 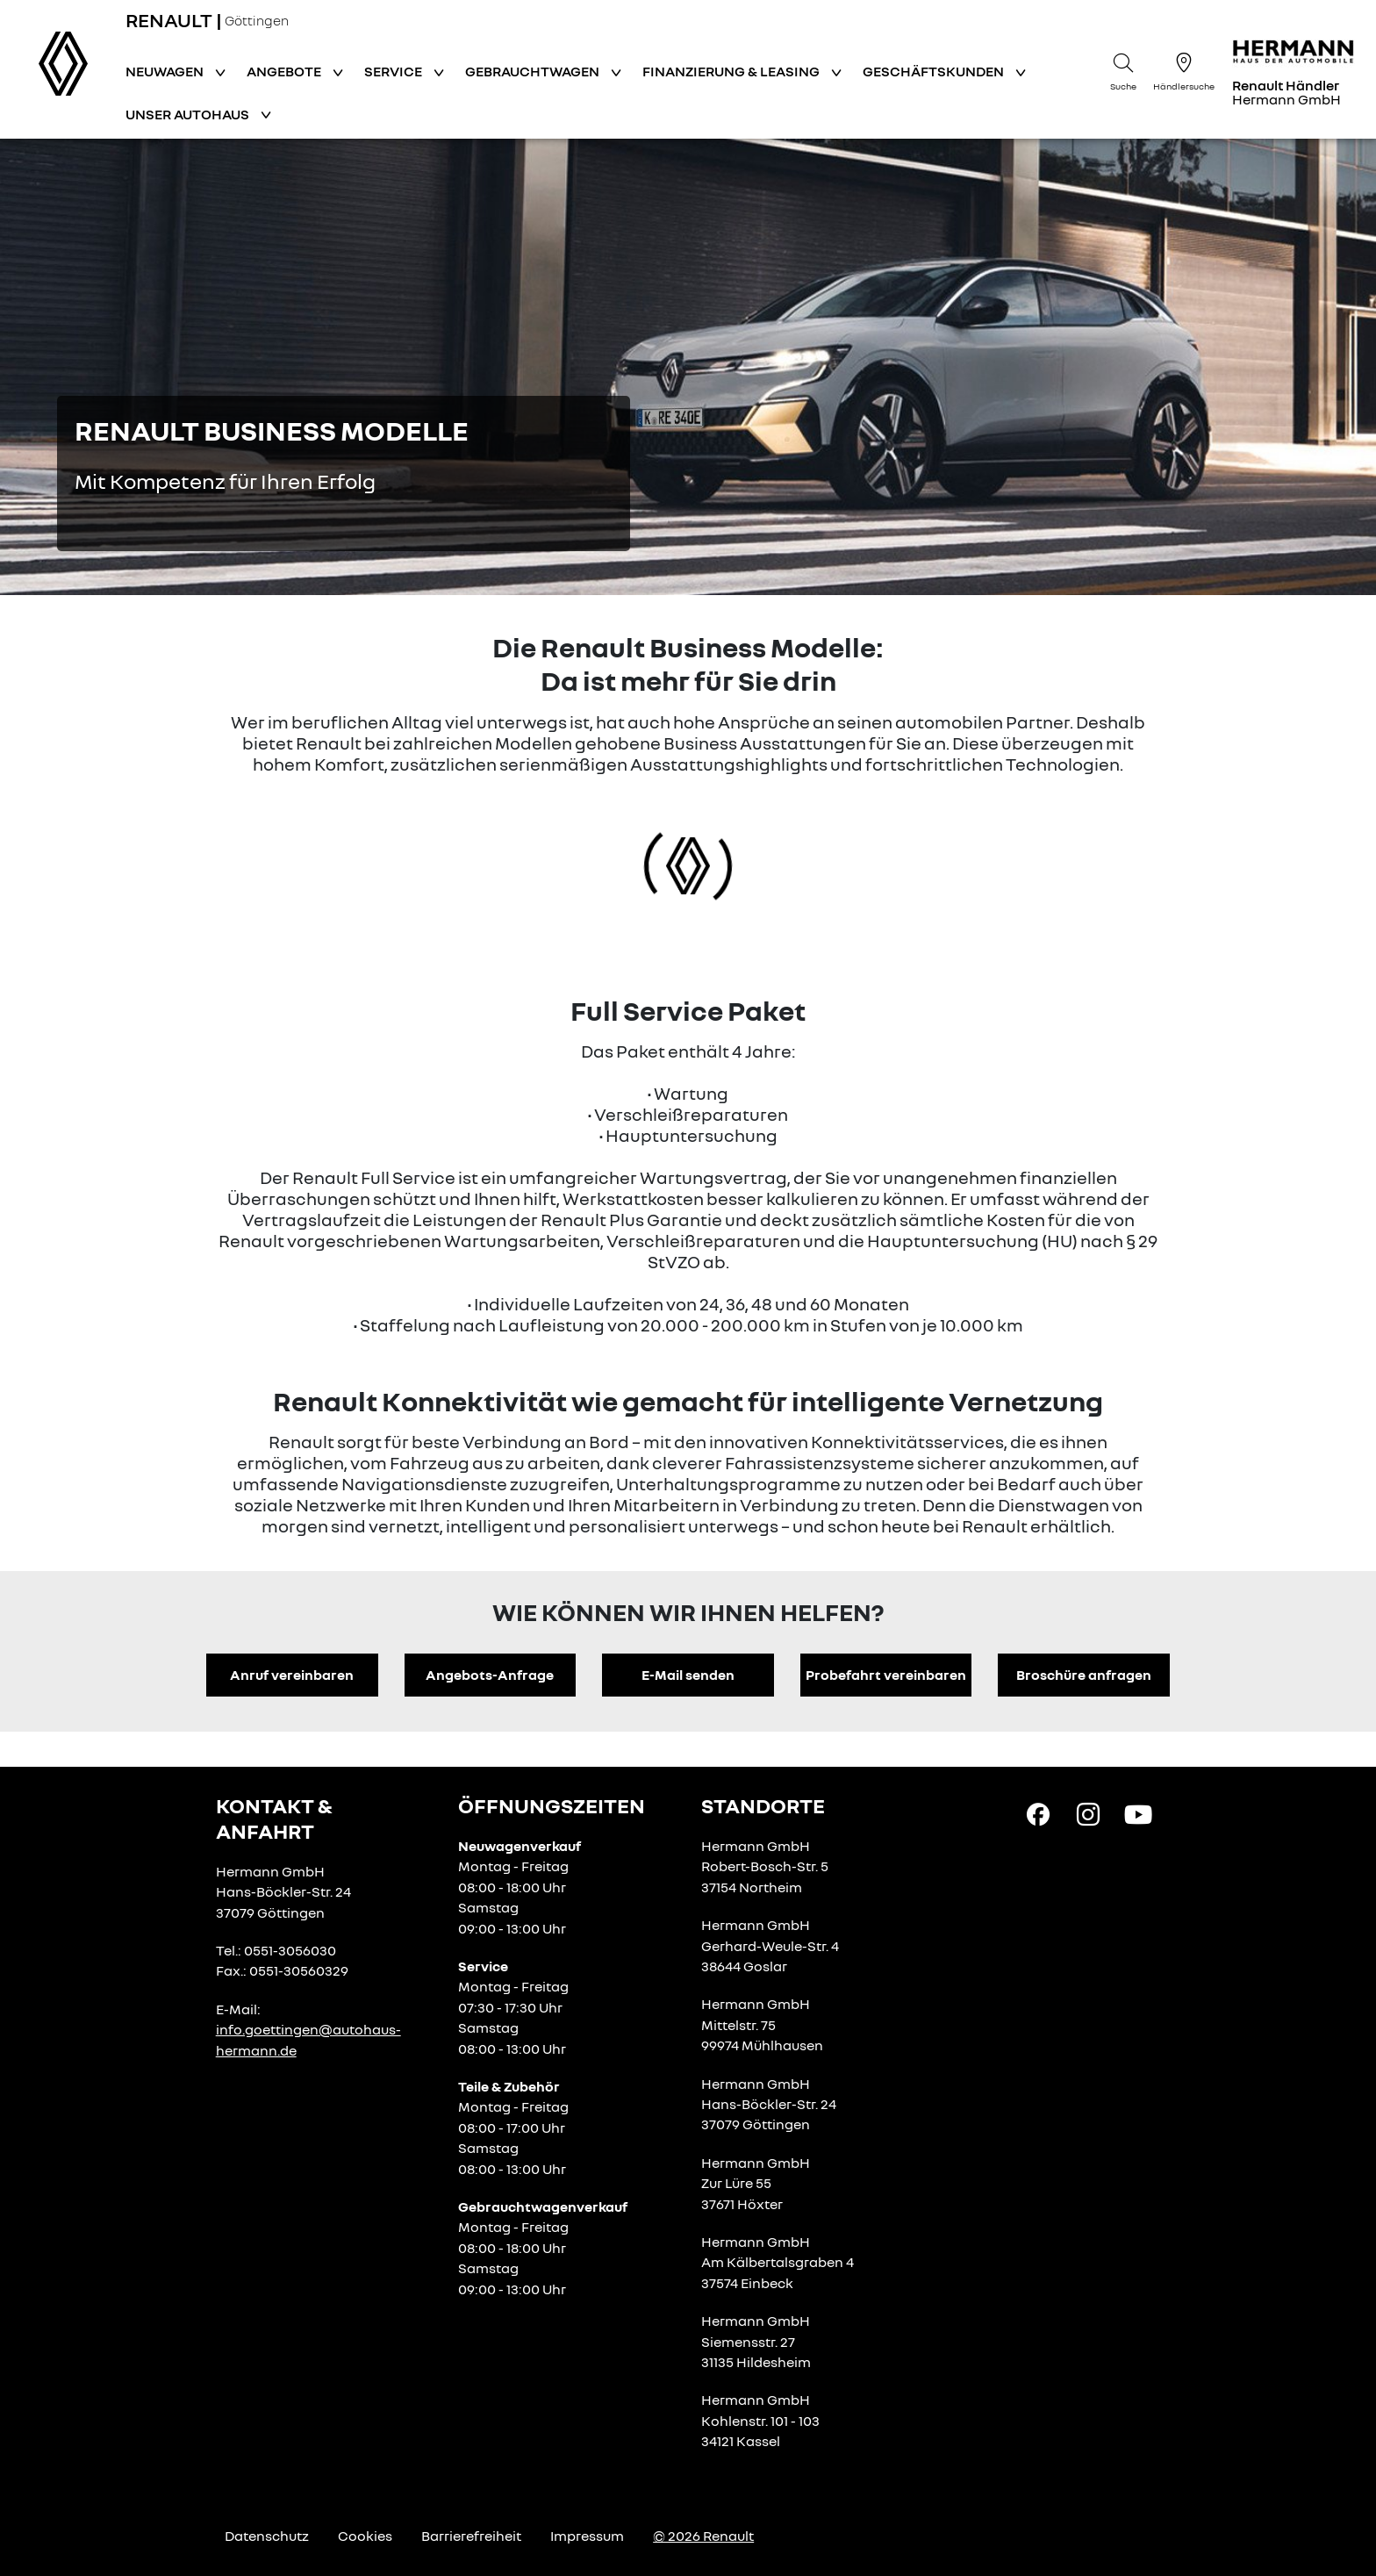 I want to click on Geschäftskunden [button], so click(x=935, y=71).